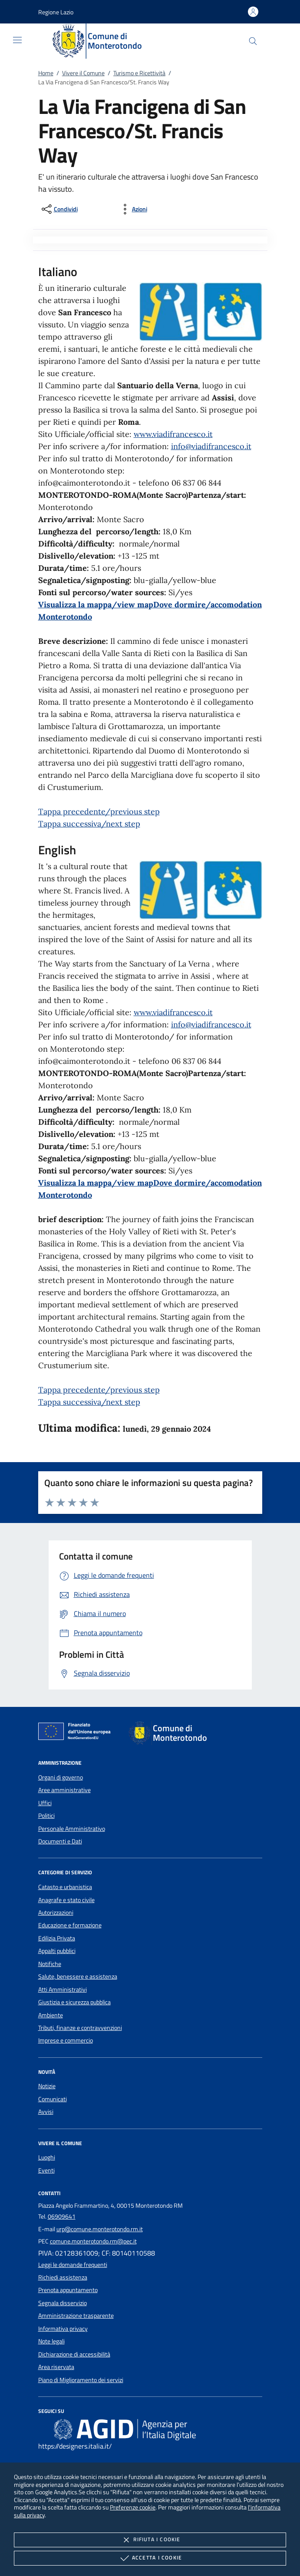 This screenshot has height=2576, width=300. What do you see at coordinates (56, 1938) in the screenshot?
I see `Edilizia Privata` at bounding box center [56, 1938].